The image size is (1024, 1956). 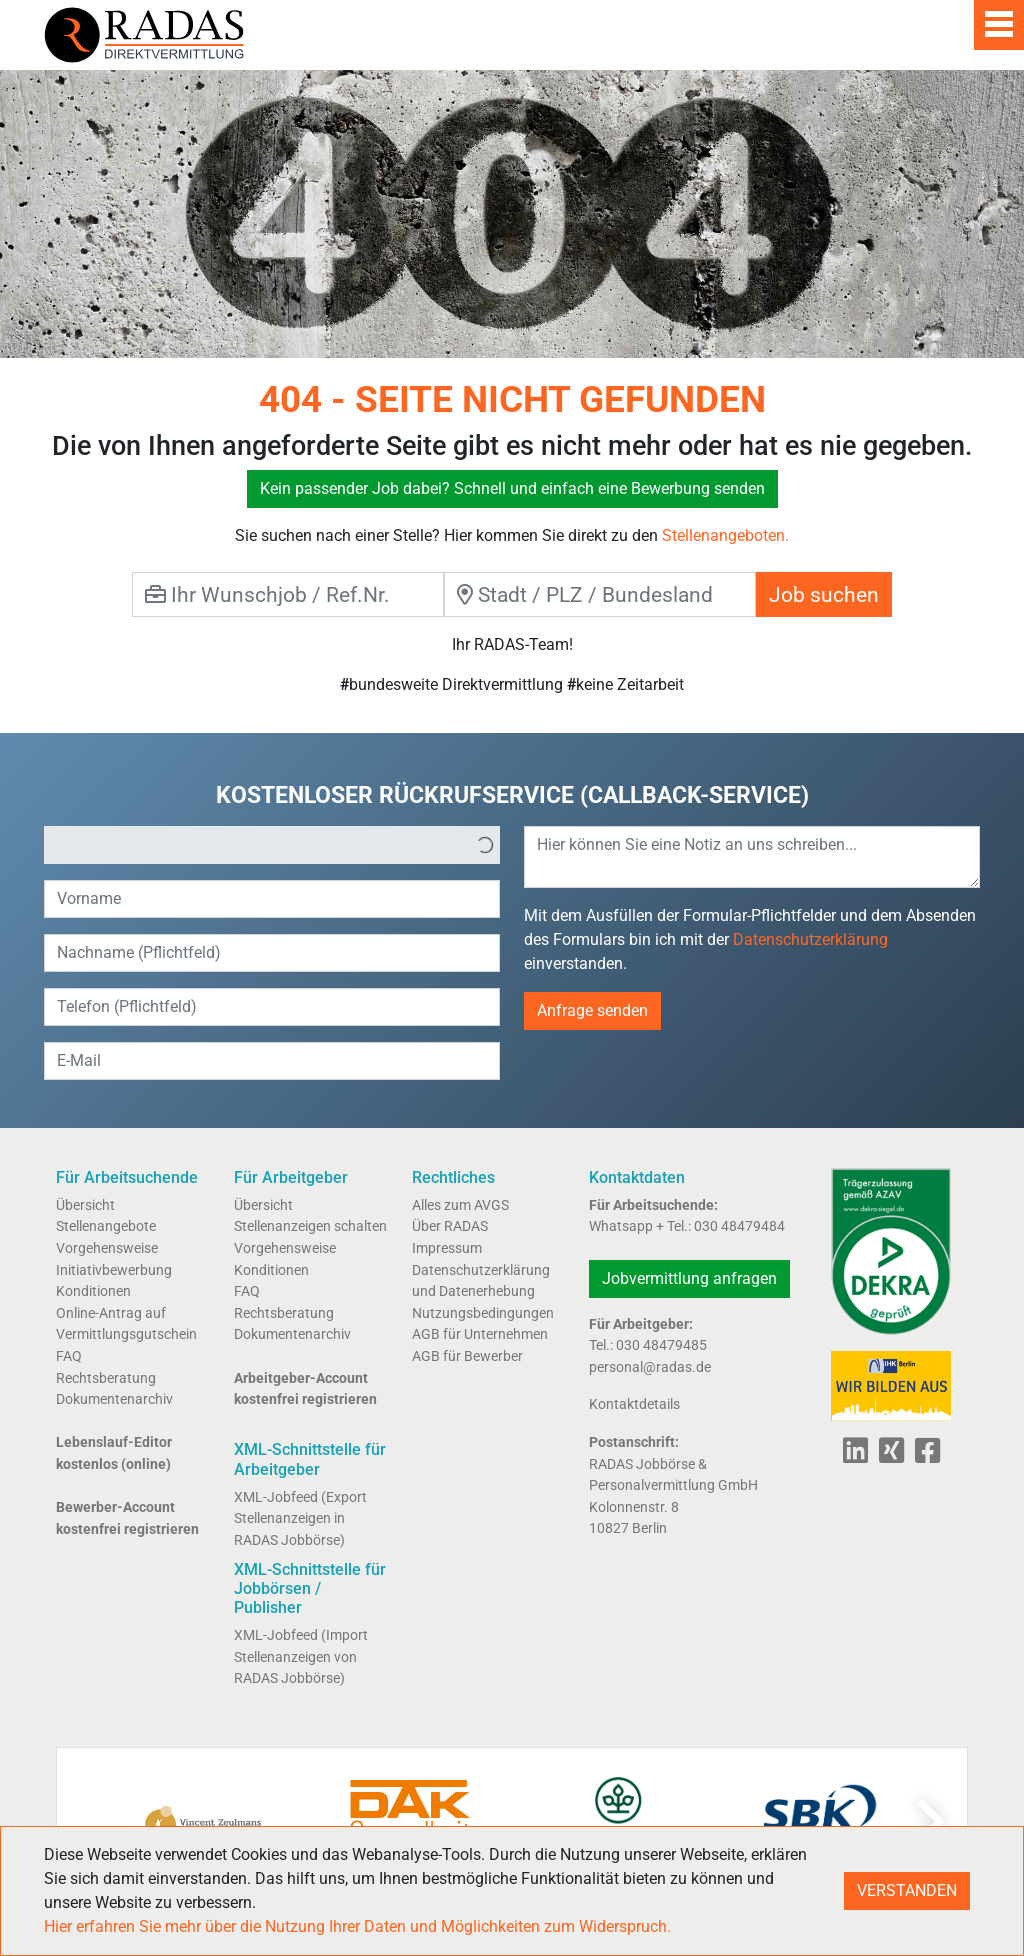 I want to click on Job suchen, so click(x=824, y=594).